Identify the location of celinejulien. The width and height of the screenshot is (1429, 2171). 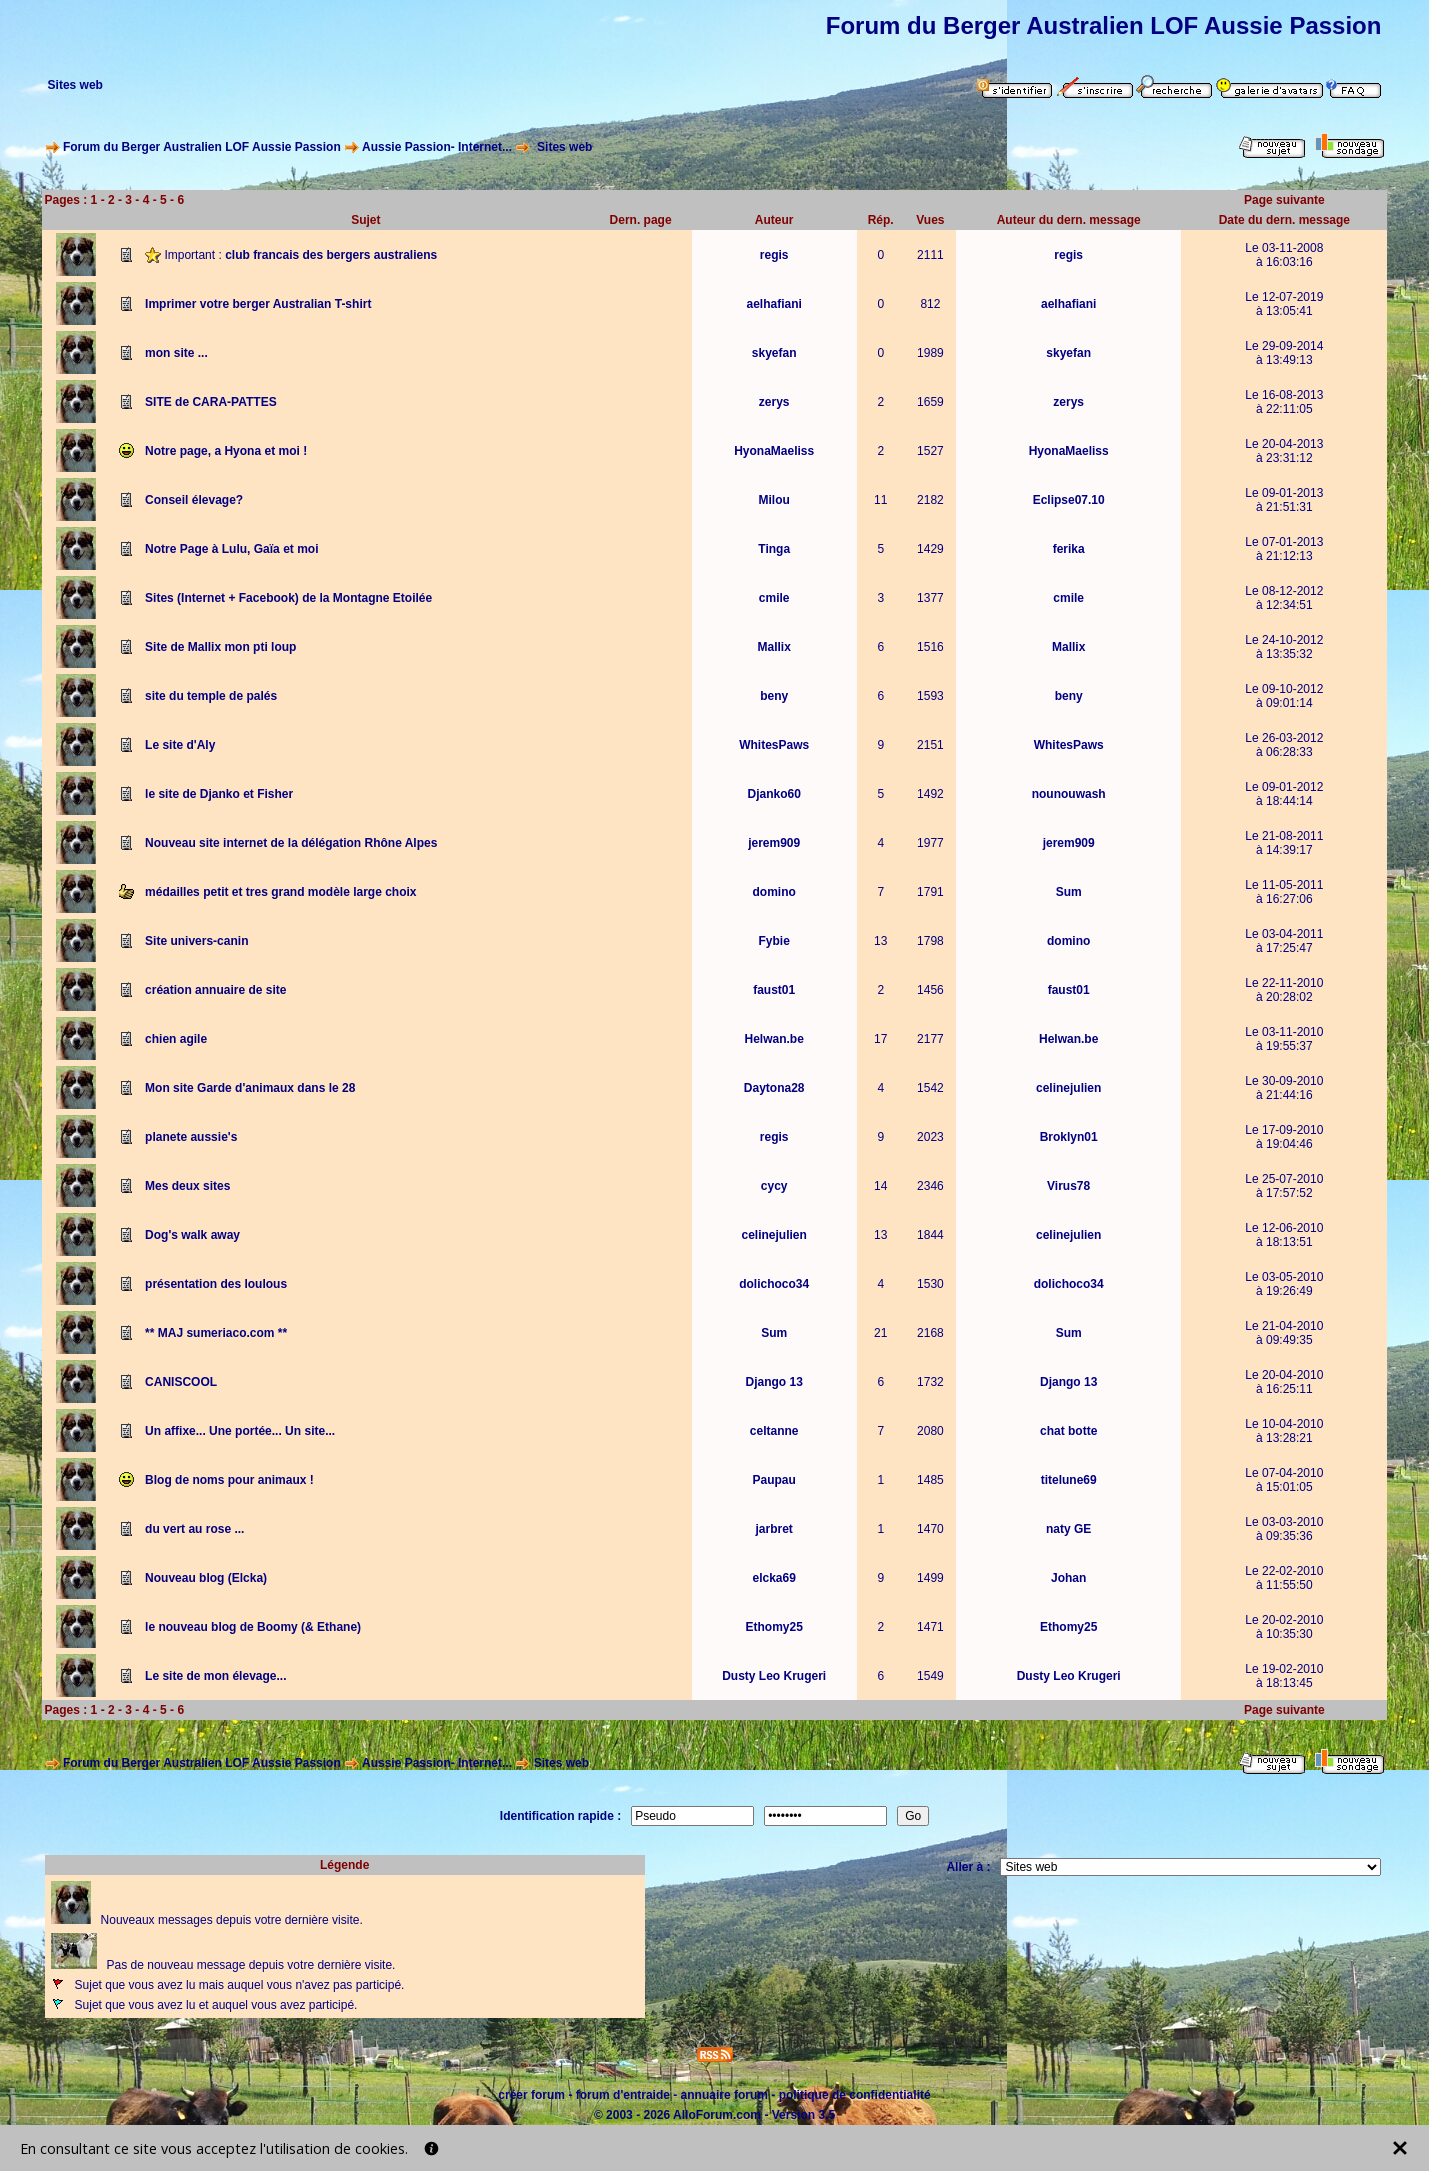
(1068, 1088).